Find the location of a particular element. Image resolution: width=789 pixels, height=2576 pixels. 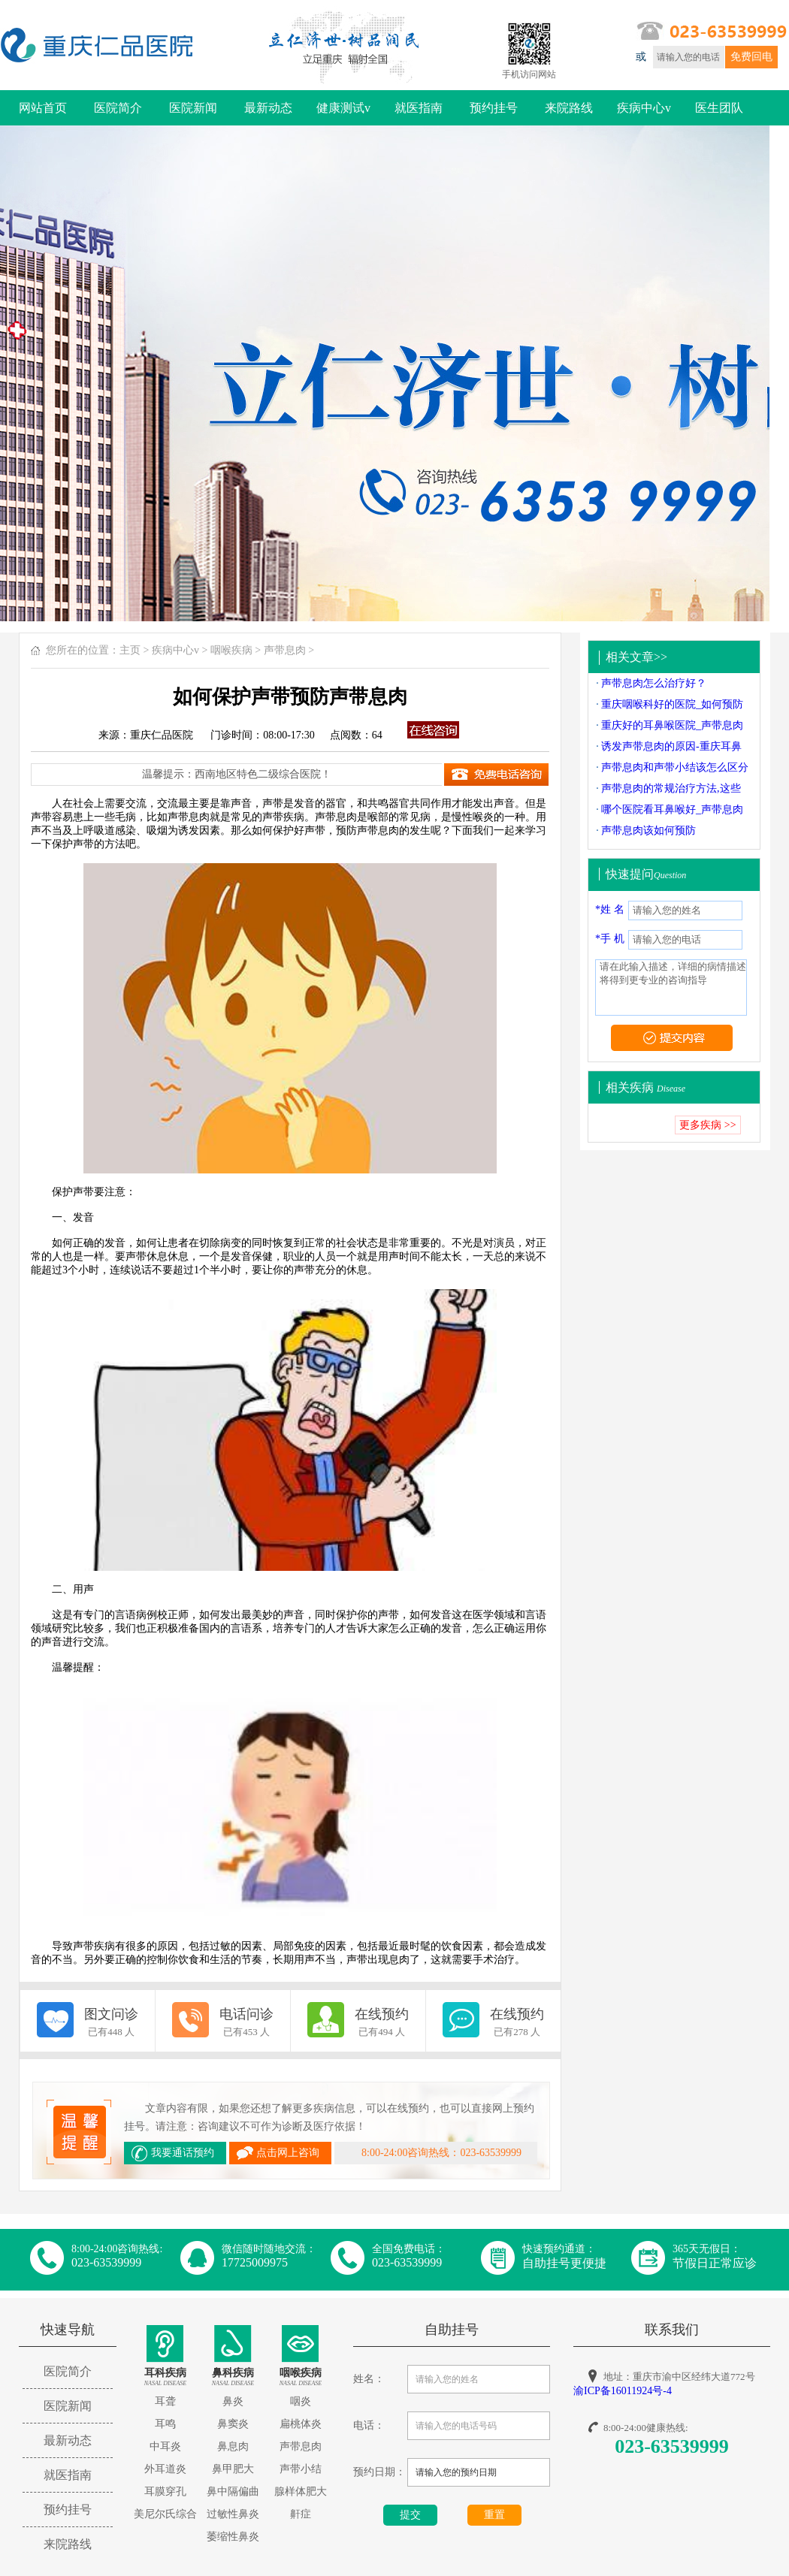

腺样体肥大 is located at coordinates (300, 2491).